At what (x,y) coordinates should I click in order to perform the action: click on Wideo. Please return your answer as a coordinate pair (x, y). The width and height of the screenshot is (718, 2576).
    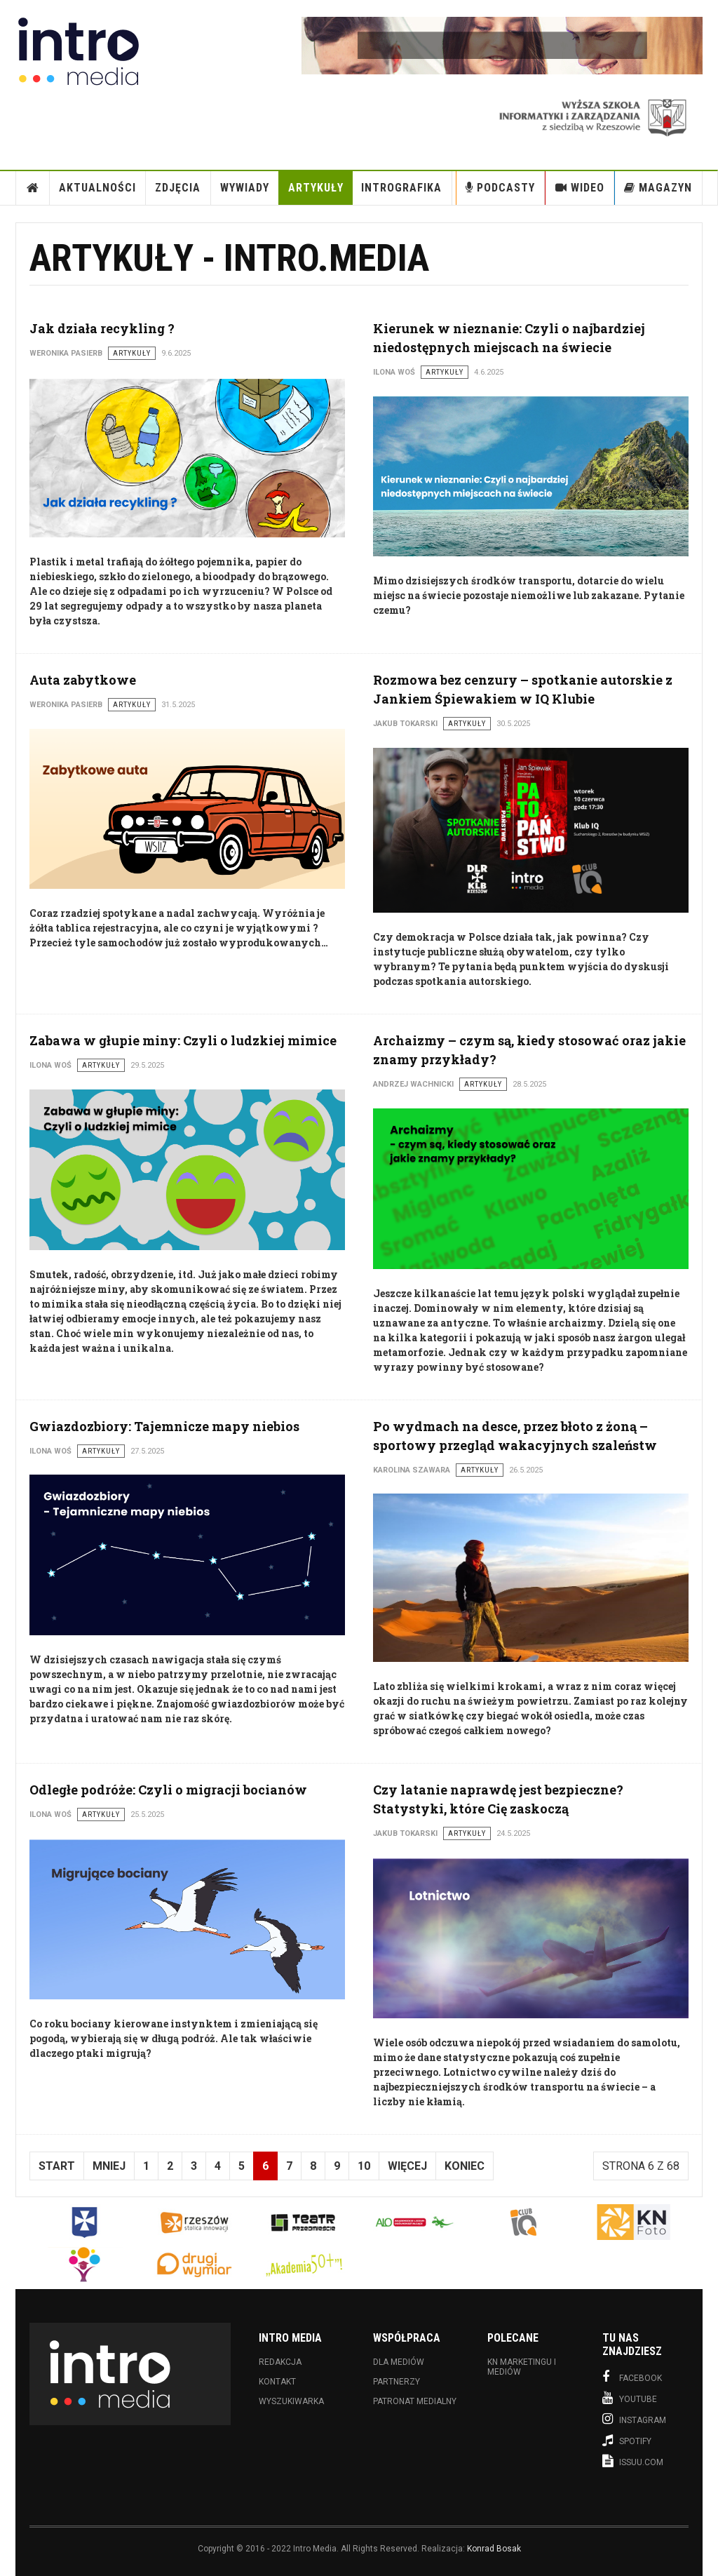
    Looking at the image, I should click on (579, 187).